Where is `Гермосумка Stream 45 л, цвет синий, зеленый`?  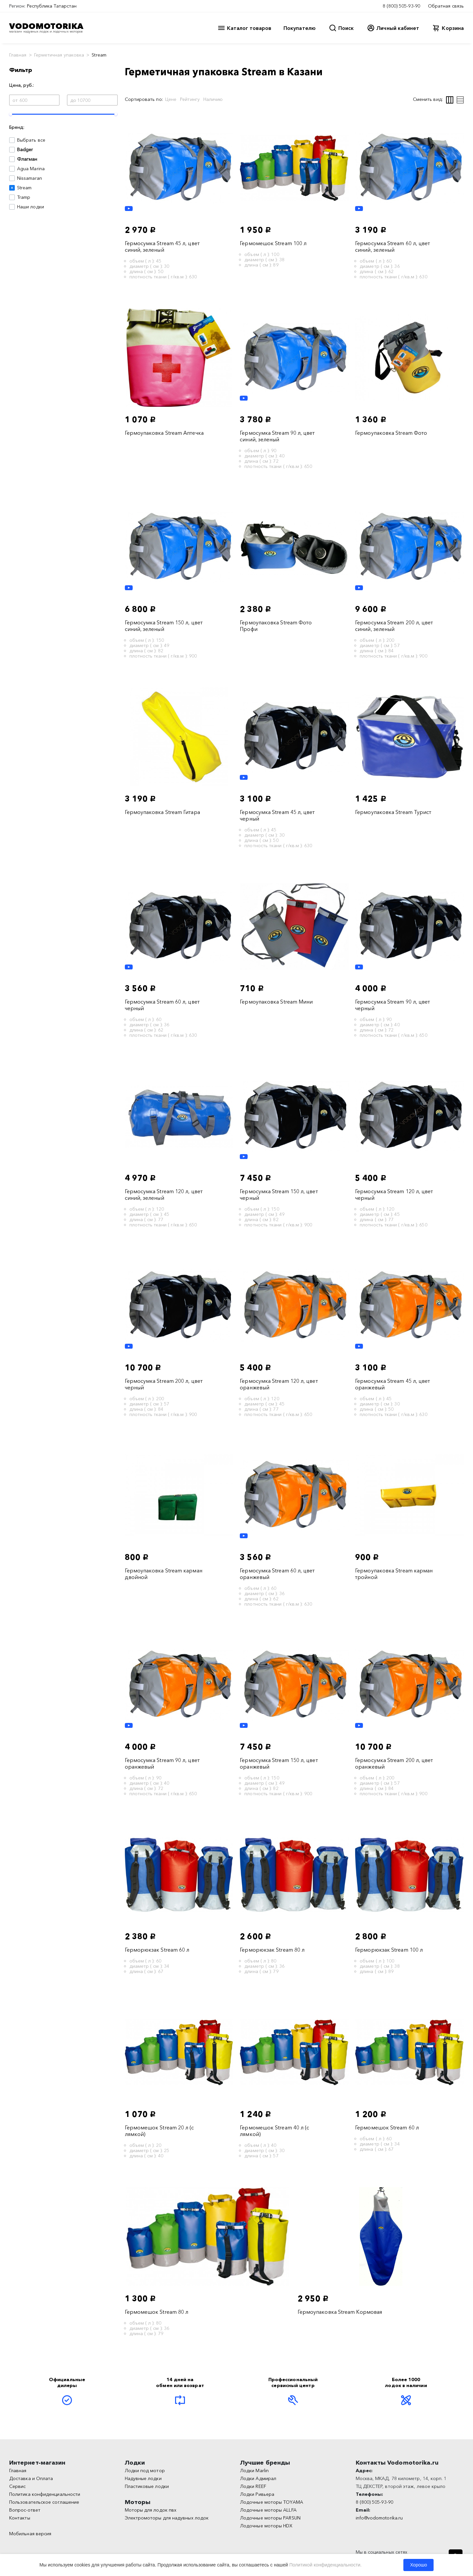 Гермосумка Stream 45 л, цвет синий, зеленый is located at coordinates (162, 246).